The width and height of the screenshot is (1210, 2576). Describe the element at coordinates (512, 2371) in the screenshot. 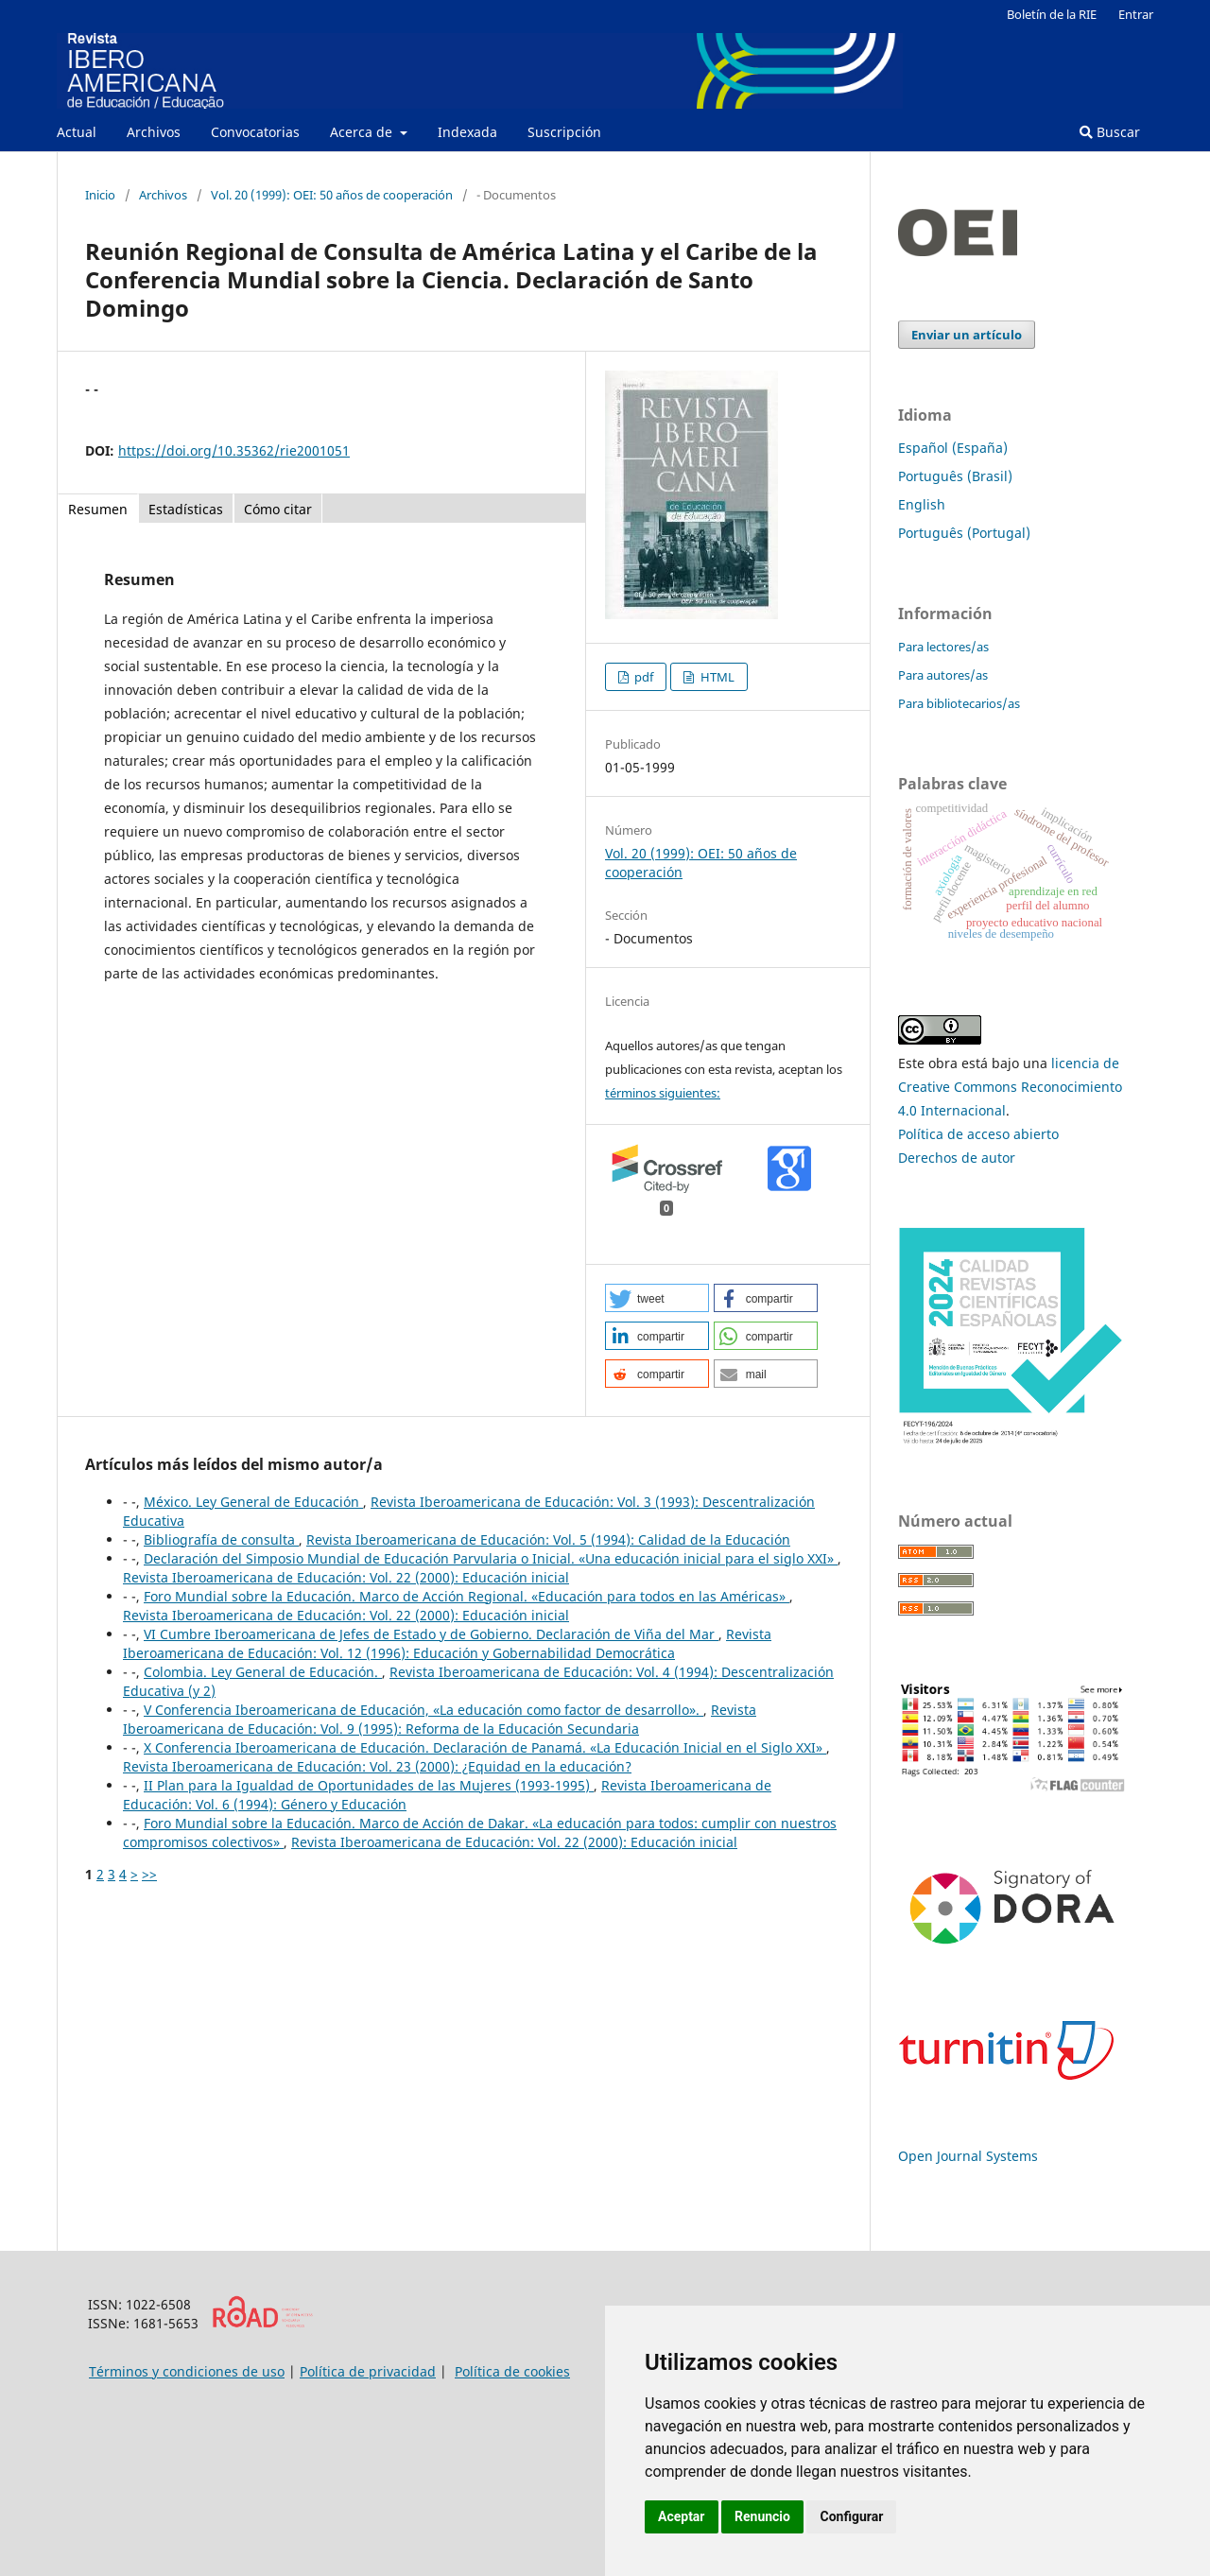

I see `Política de cookies` at that location.